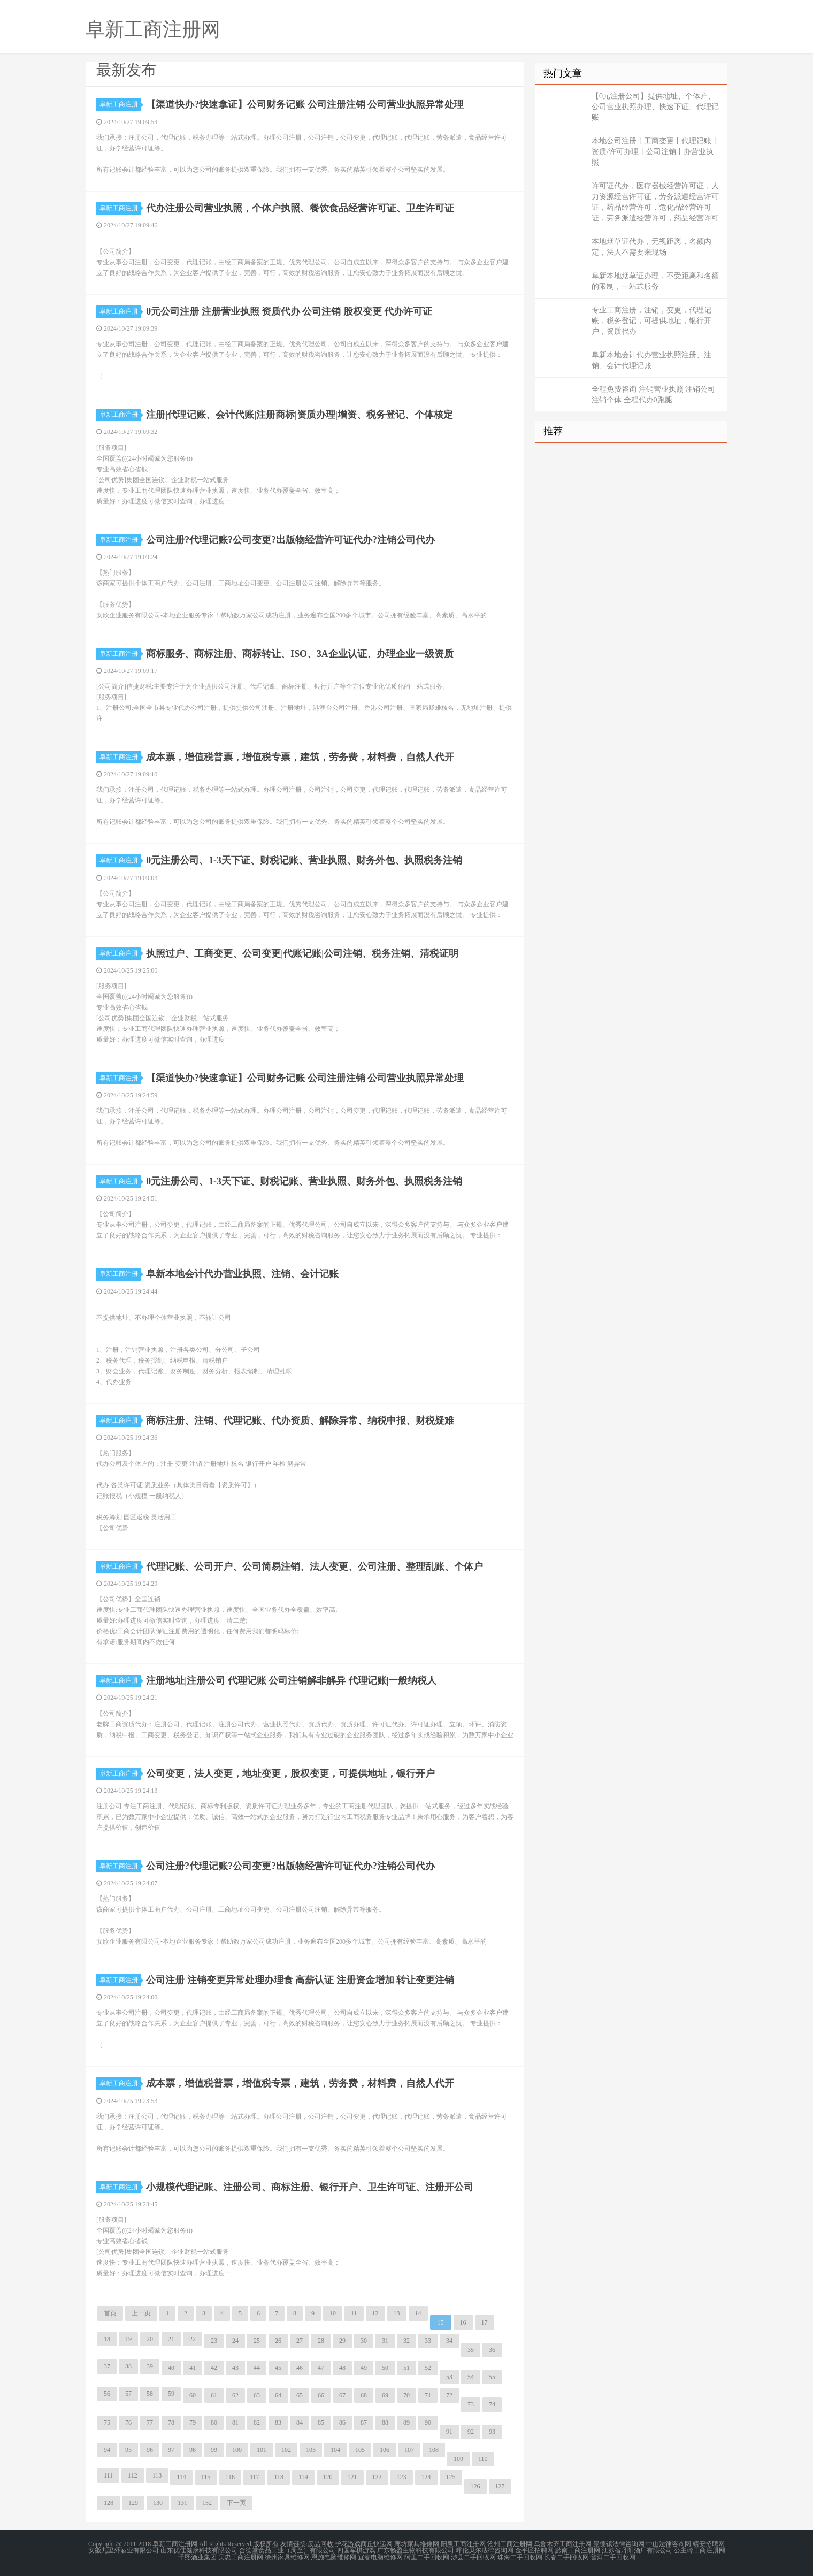 This screenshot has height=2576, width=813. I want to click on 廊坊家具维修网, so click(416, 2544).